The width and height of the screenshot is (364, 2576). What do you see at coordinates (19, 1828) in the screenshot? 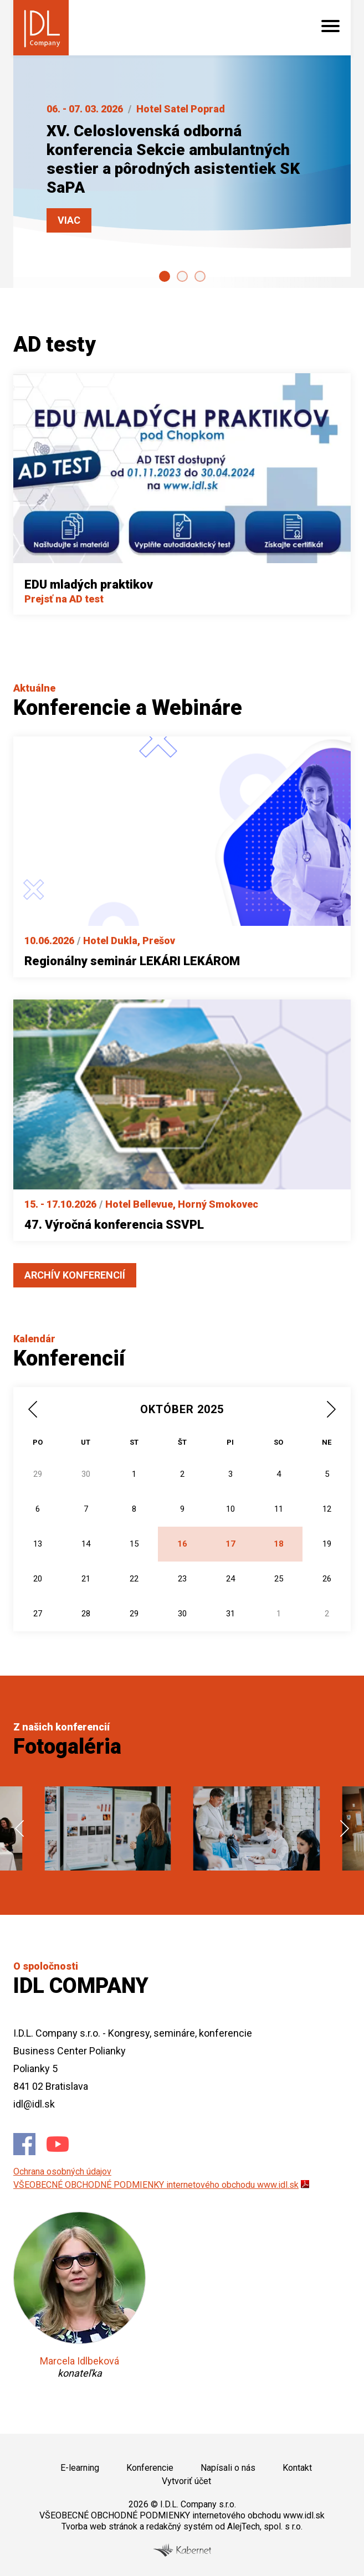
I see `prev` at bounding box center [19, 1828].